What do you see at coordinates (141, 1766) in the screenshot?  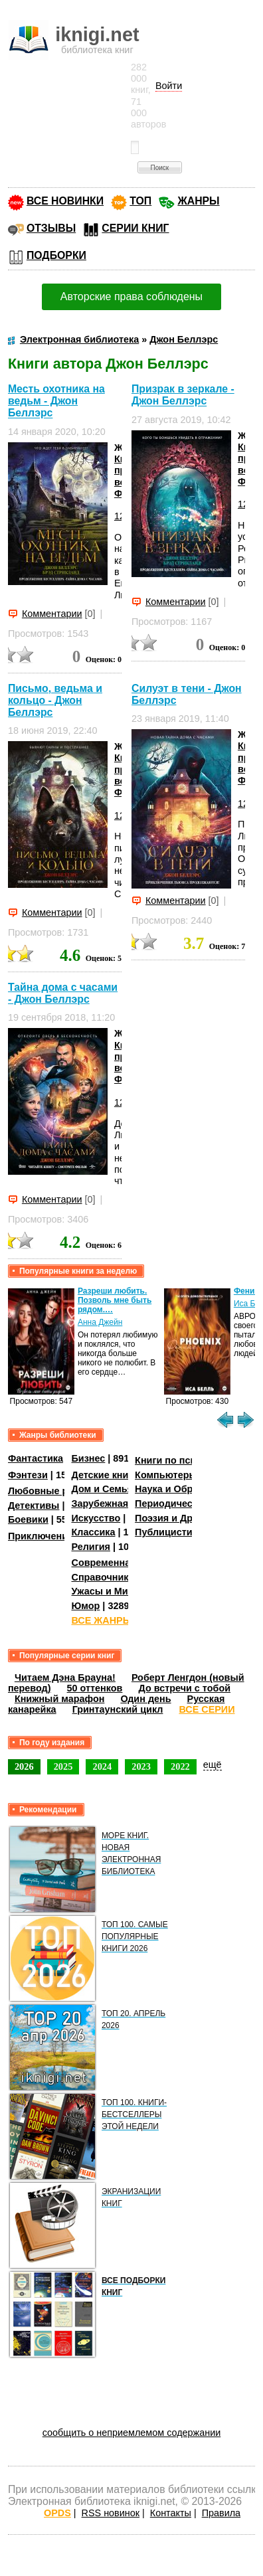 I see `2023` at bounding box center [141, 1766].